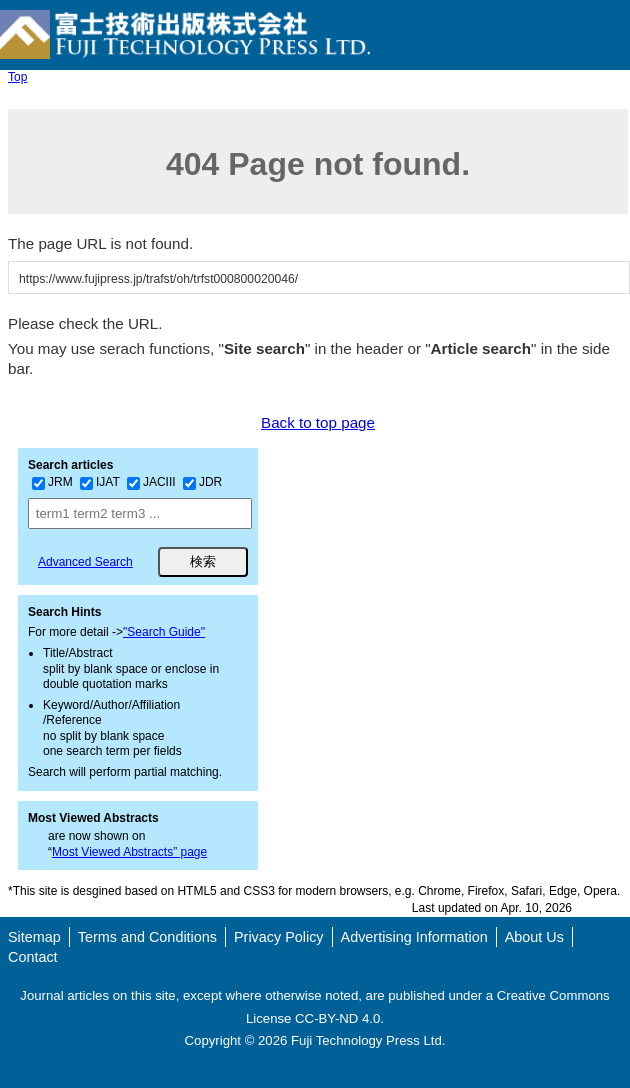 The image size is (630, 1088). I want to click on Advanced Search, so click(85, 562).